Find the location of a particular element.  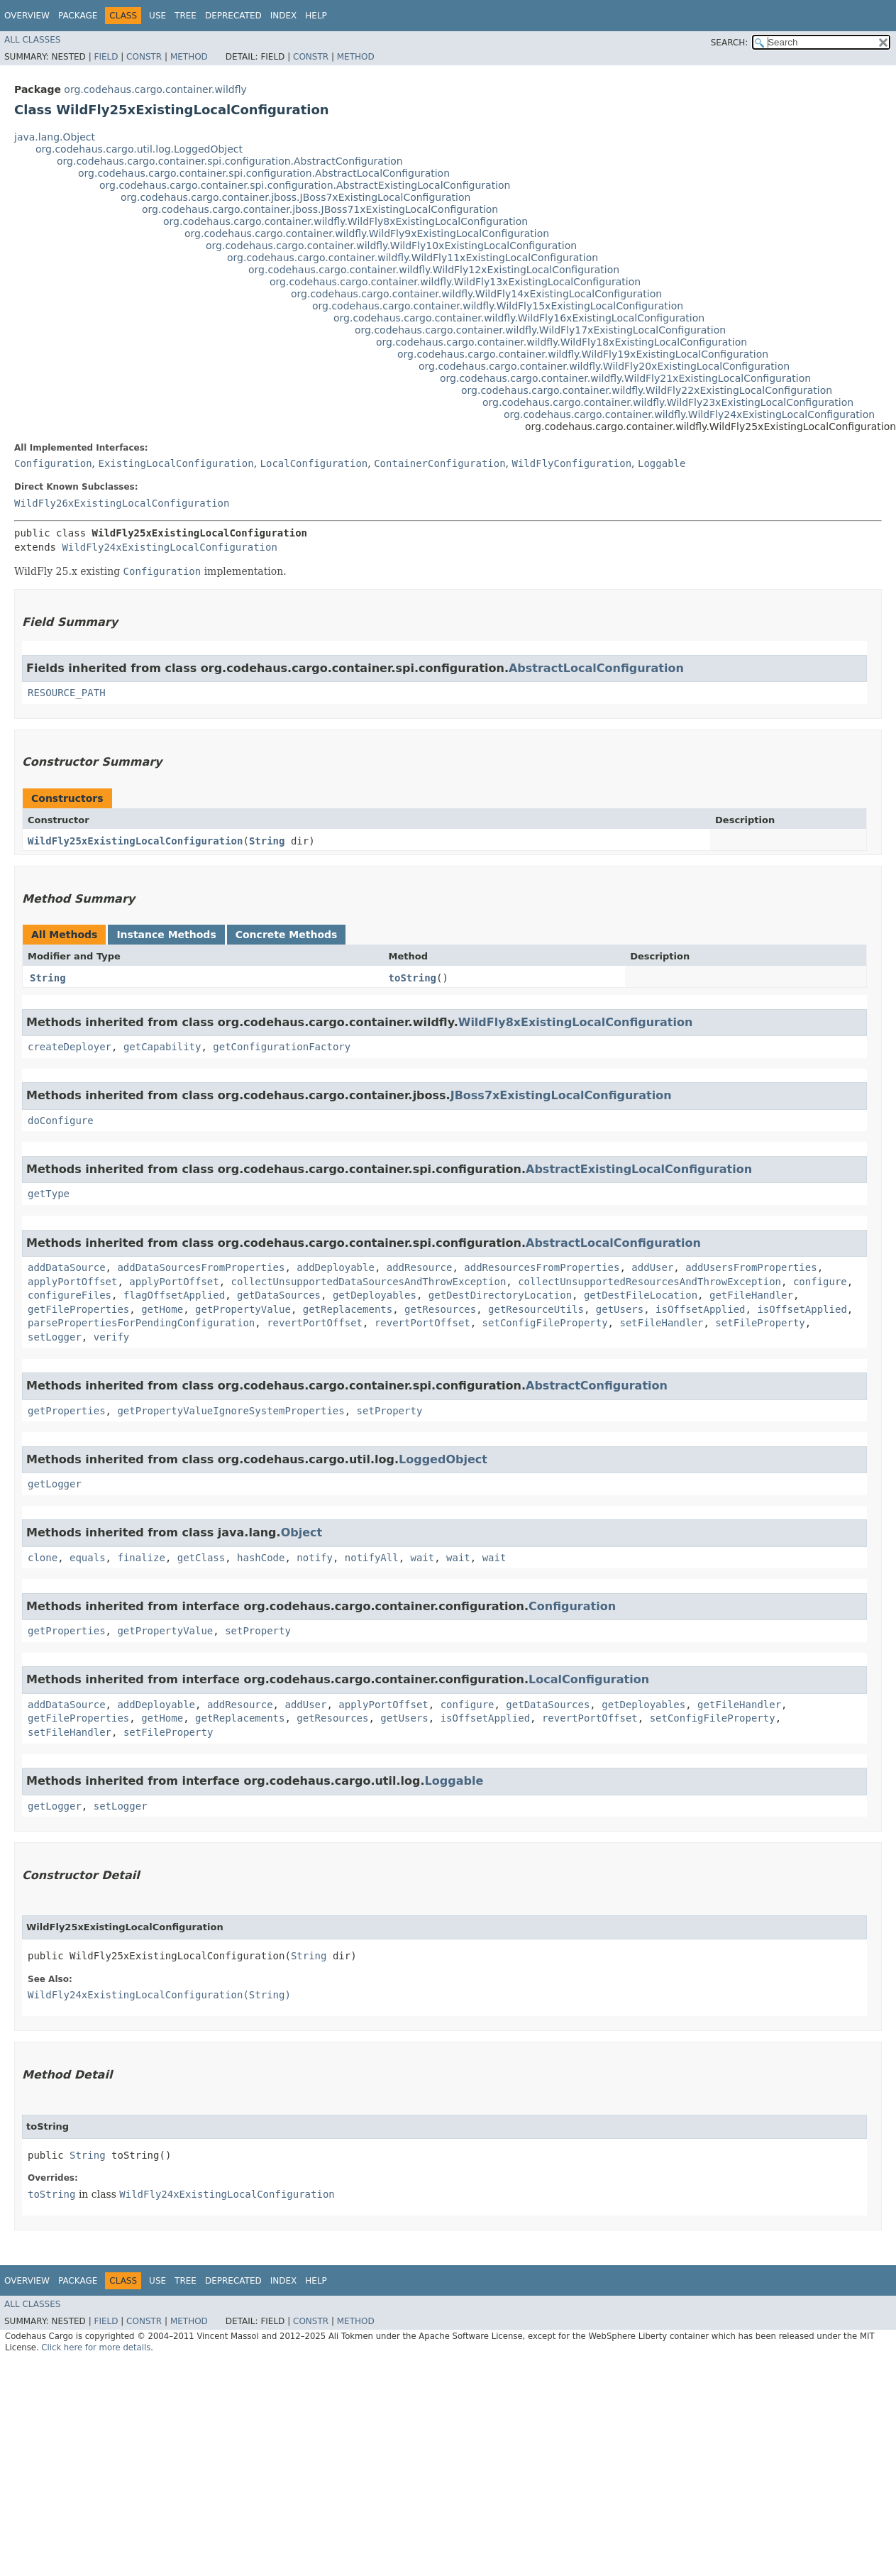

addDeployable is located at coordinates (336, 1267).